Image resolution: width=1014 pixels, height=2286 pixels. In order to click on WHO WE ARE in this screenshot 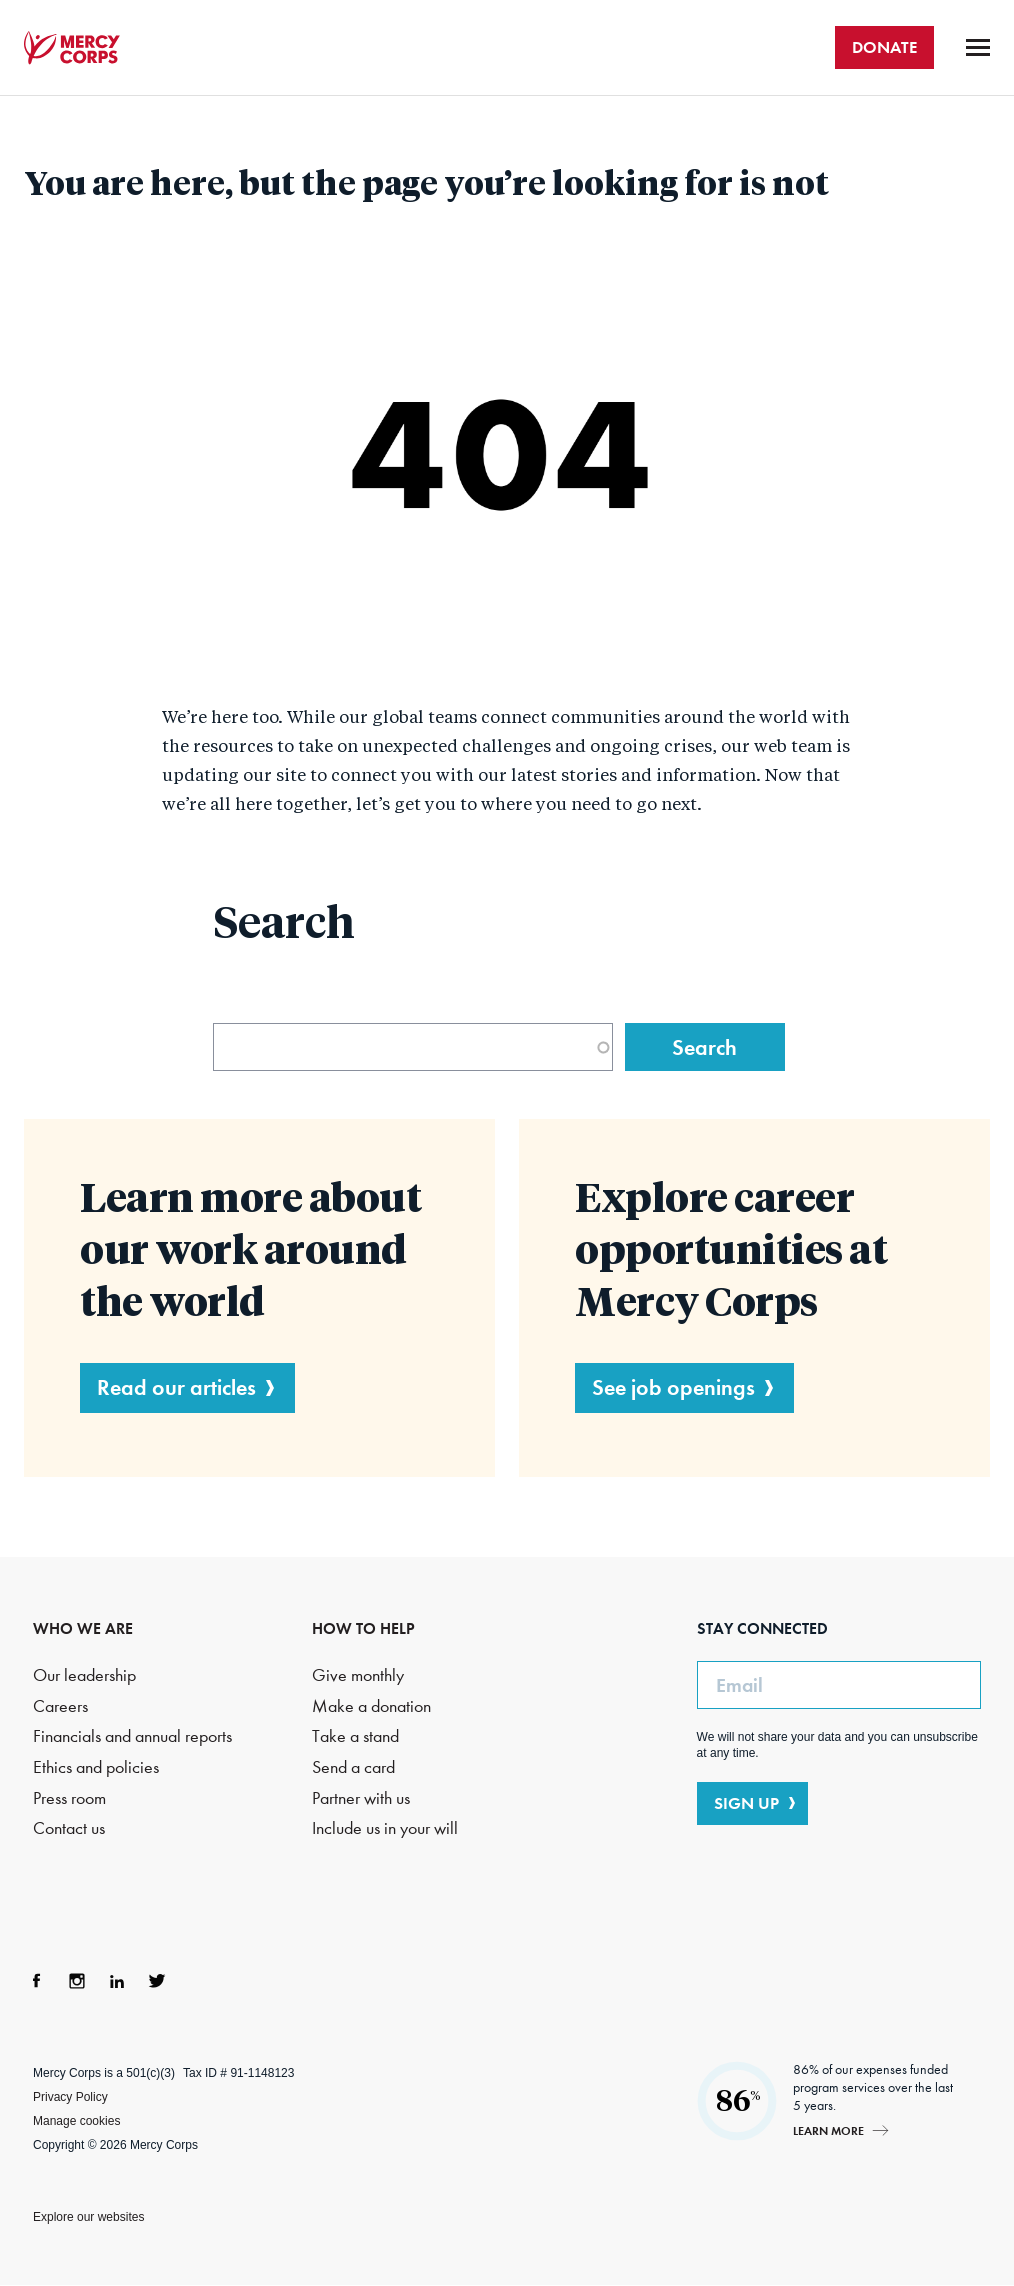, I will do `click(83, 1628)`.